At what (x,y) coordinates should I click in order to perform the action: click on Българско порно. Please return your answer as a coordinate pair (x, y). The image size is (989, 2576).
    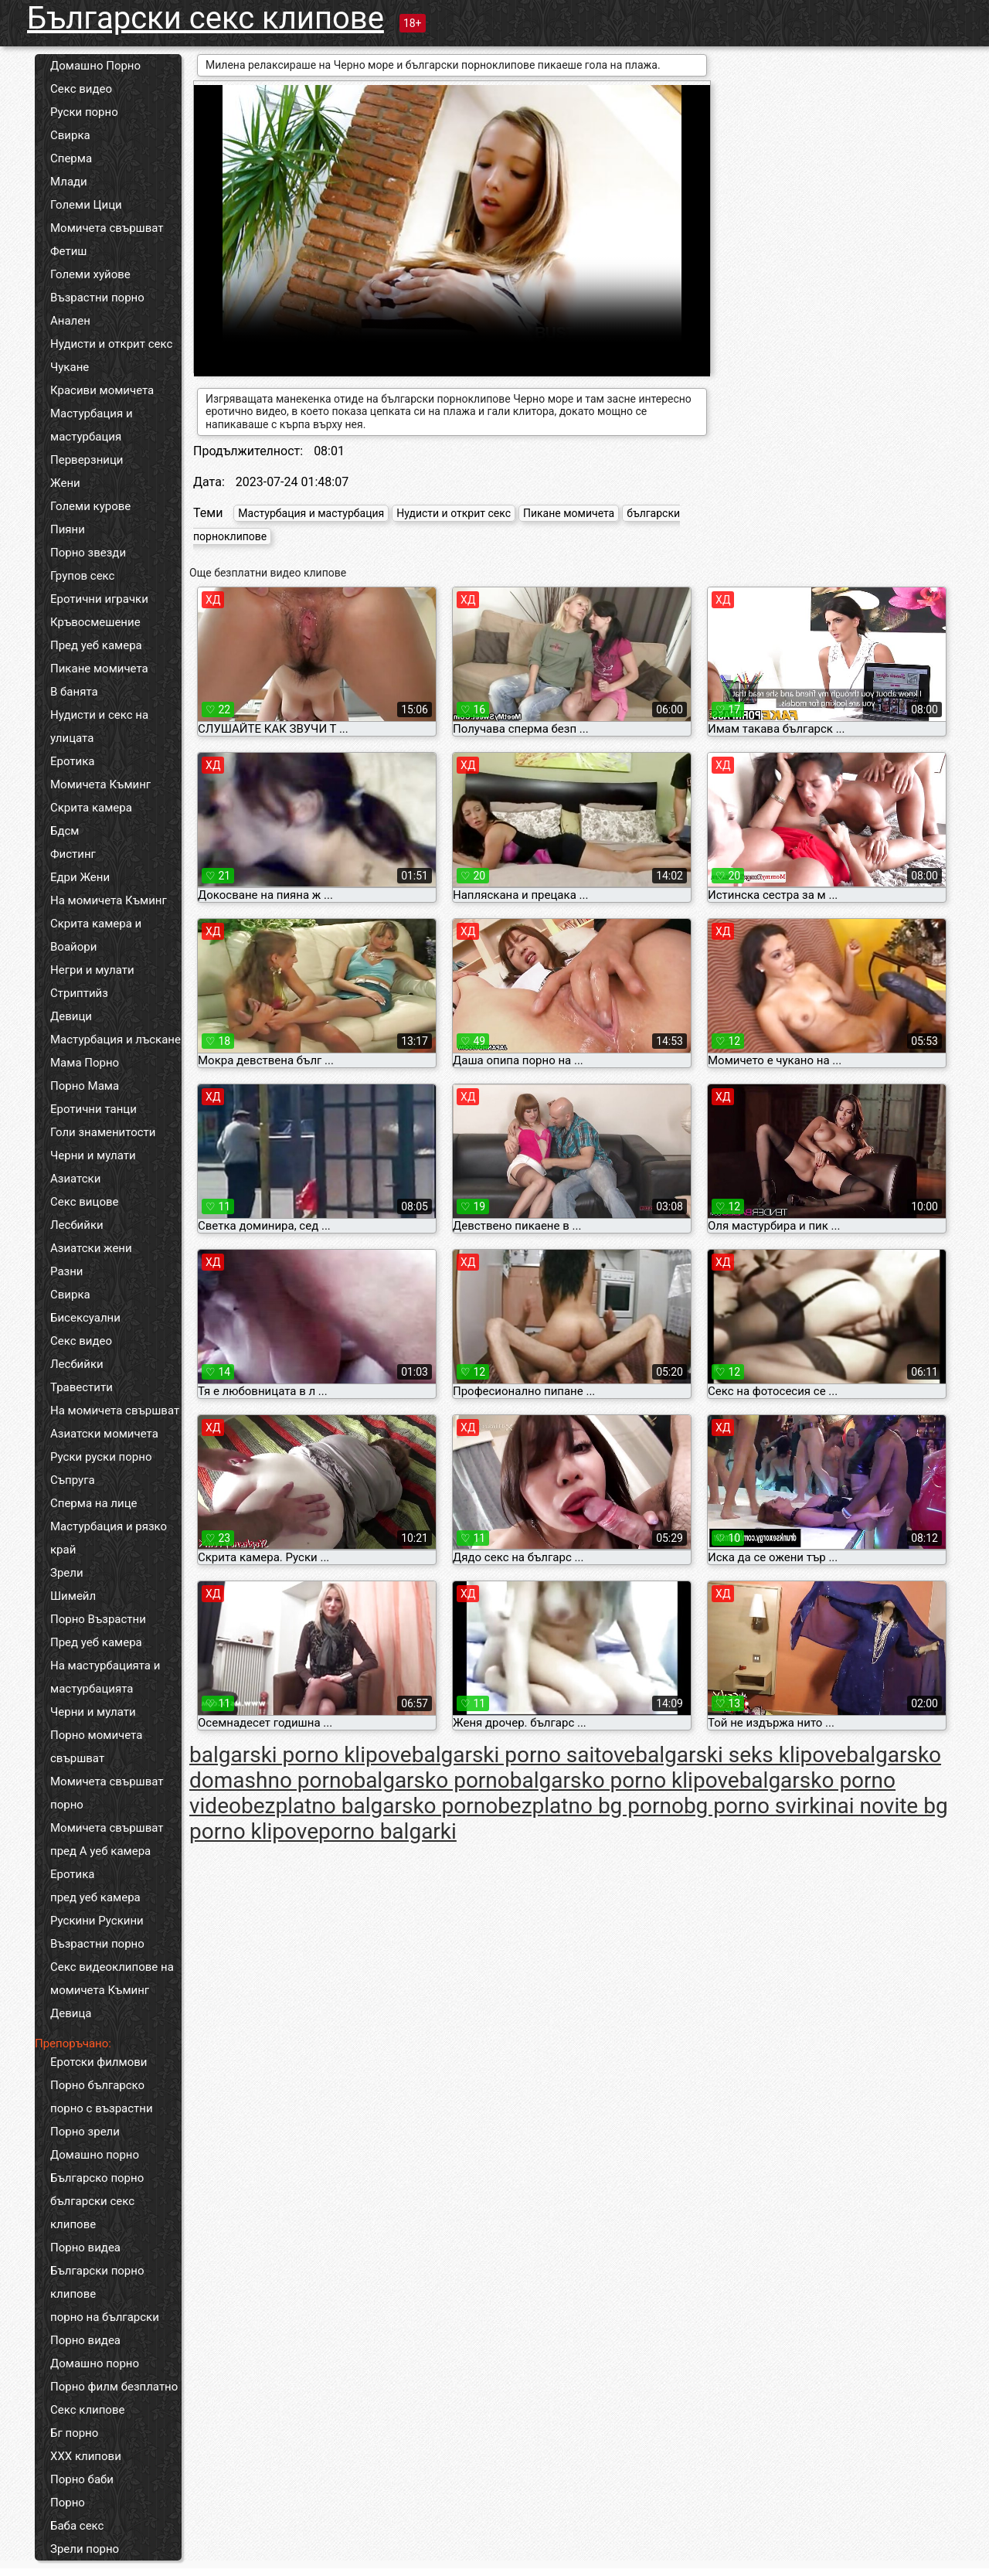
    Looking at the image, I should click on (97, 2178).